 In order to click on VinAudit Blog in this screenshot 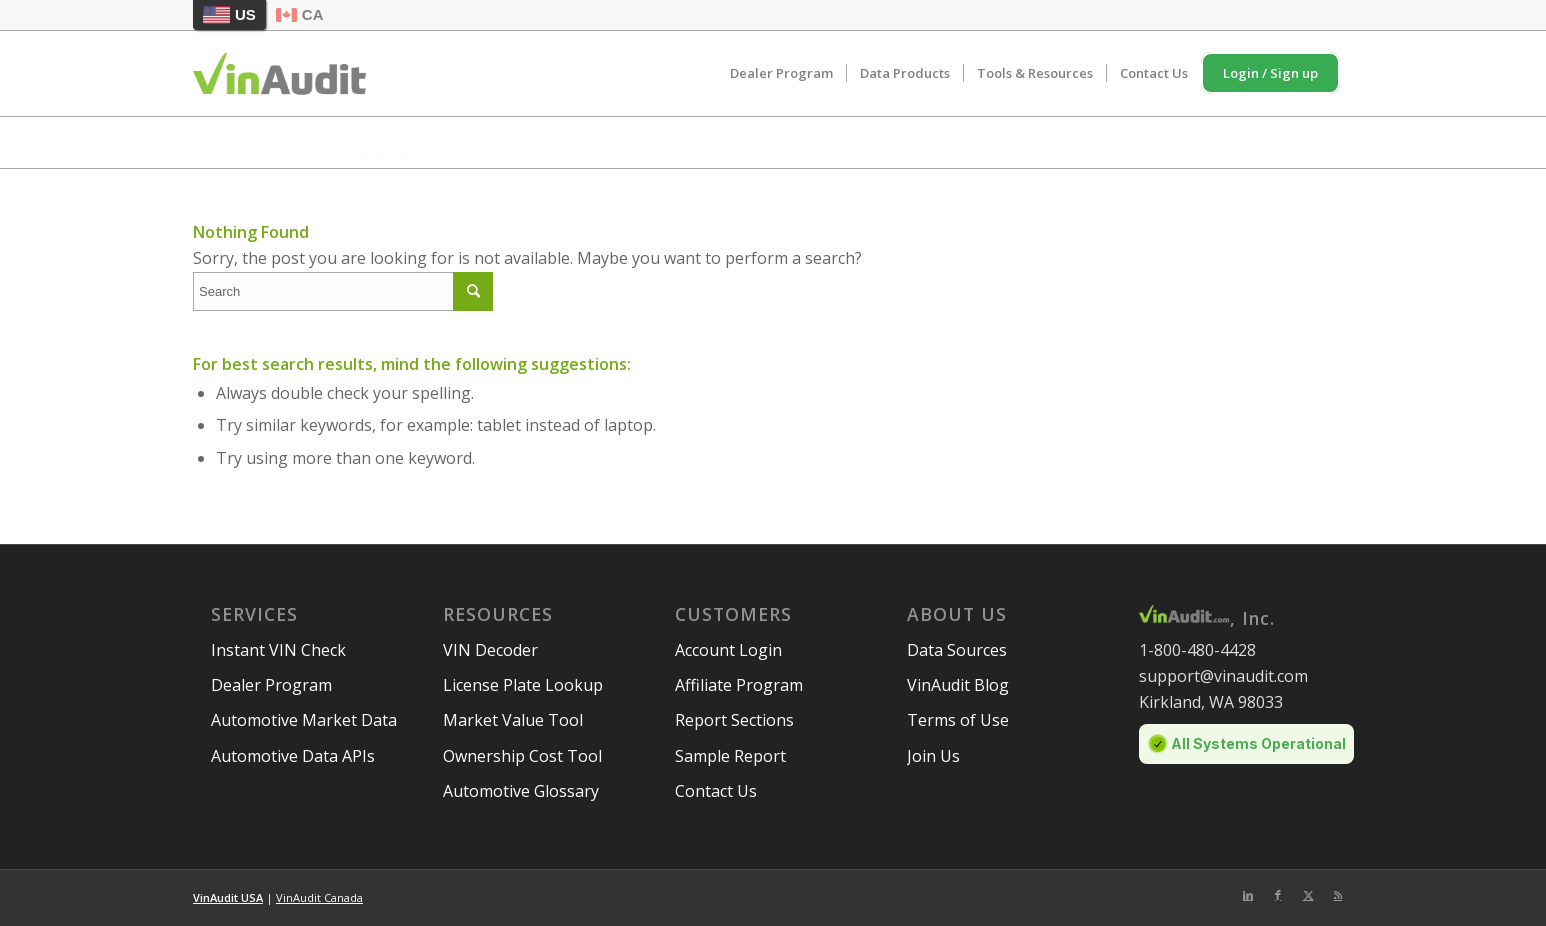, I will do `click(958, 685)`.